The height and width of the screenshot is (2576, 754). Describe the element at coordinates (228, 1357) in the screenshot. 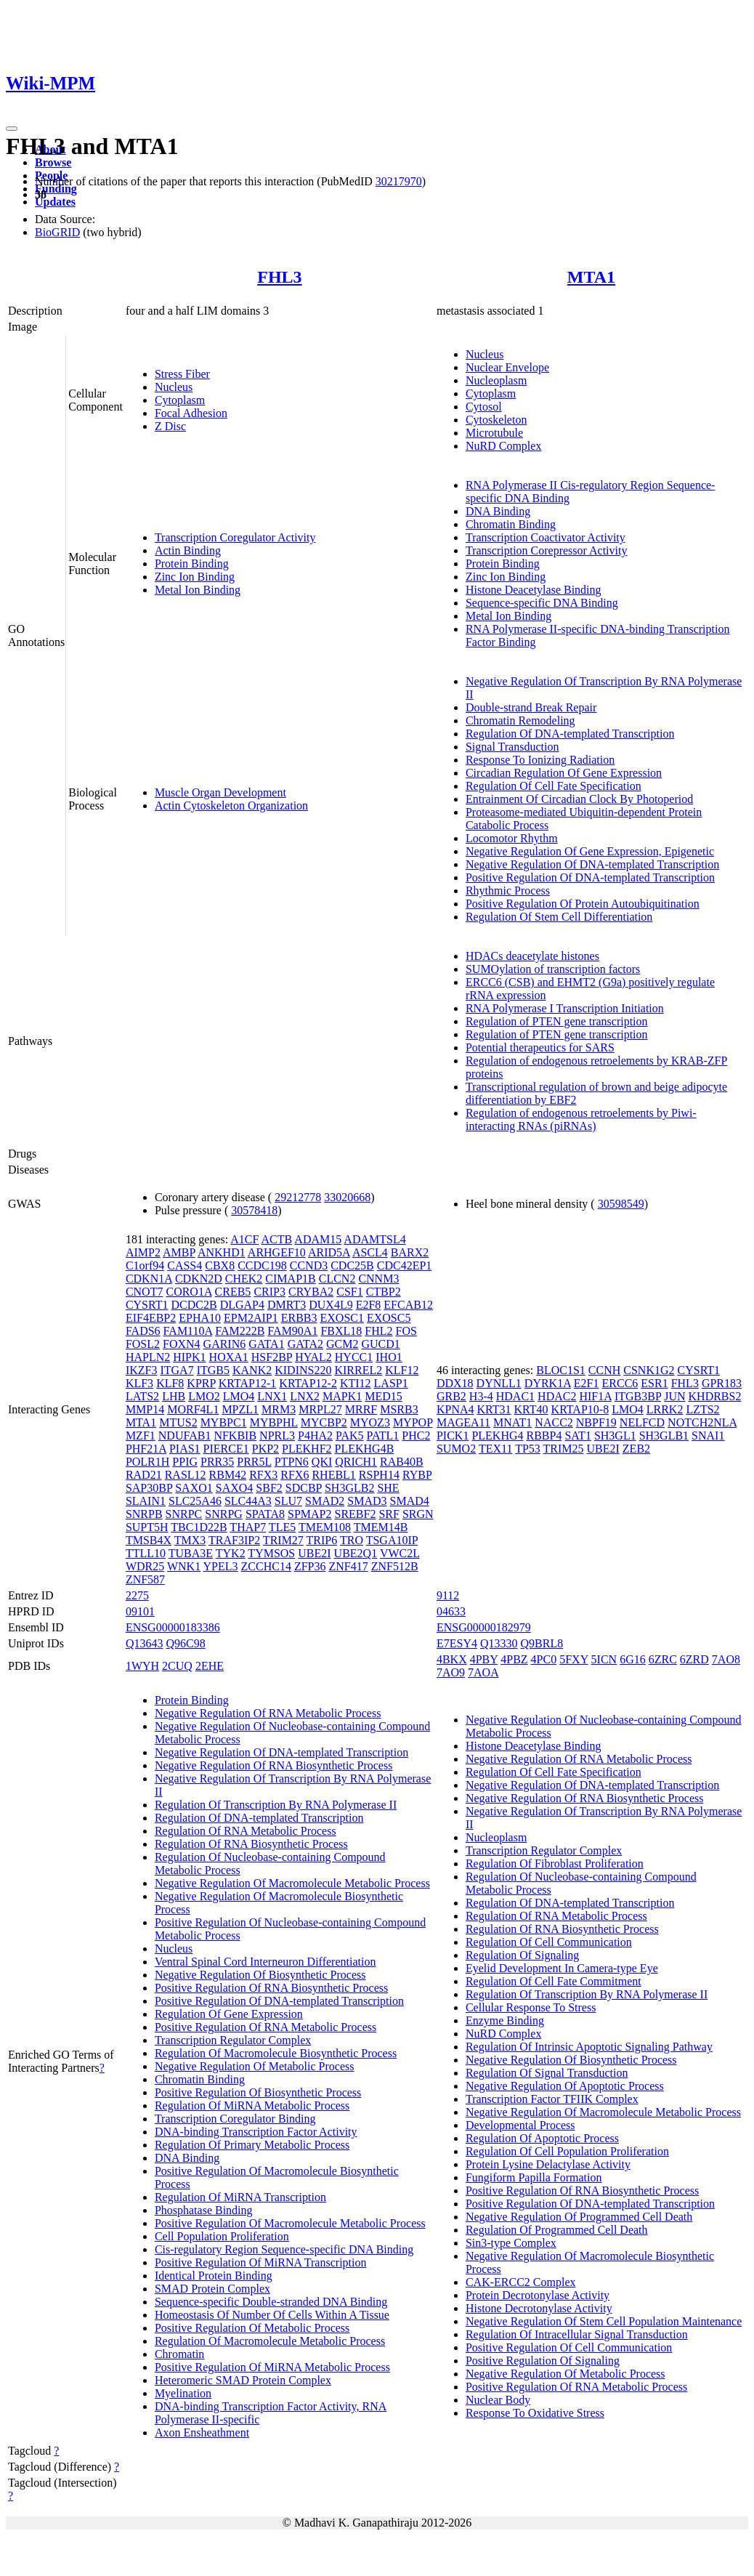

I see `HOXA1` at that location.